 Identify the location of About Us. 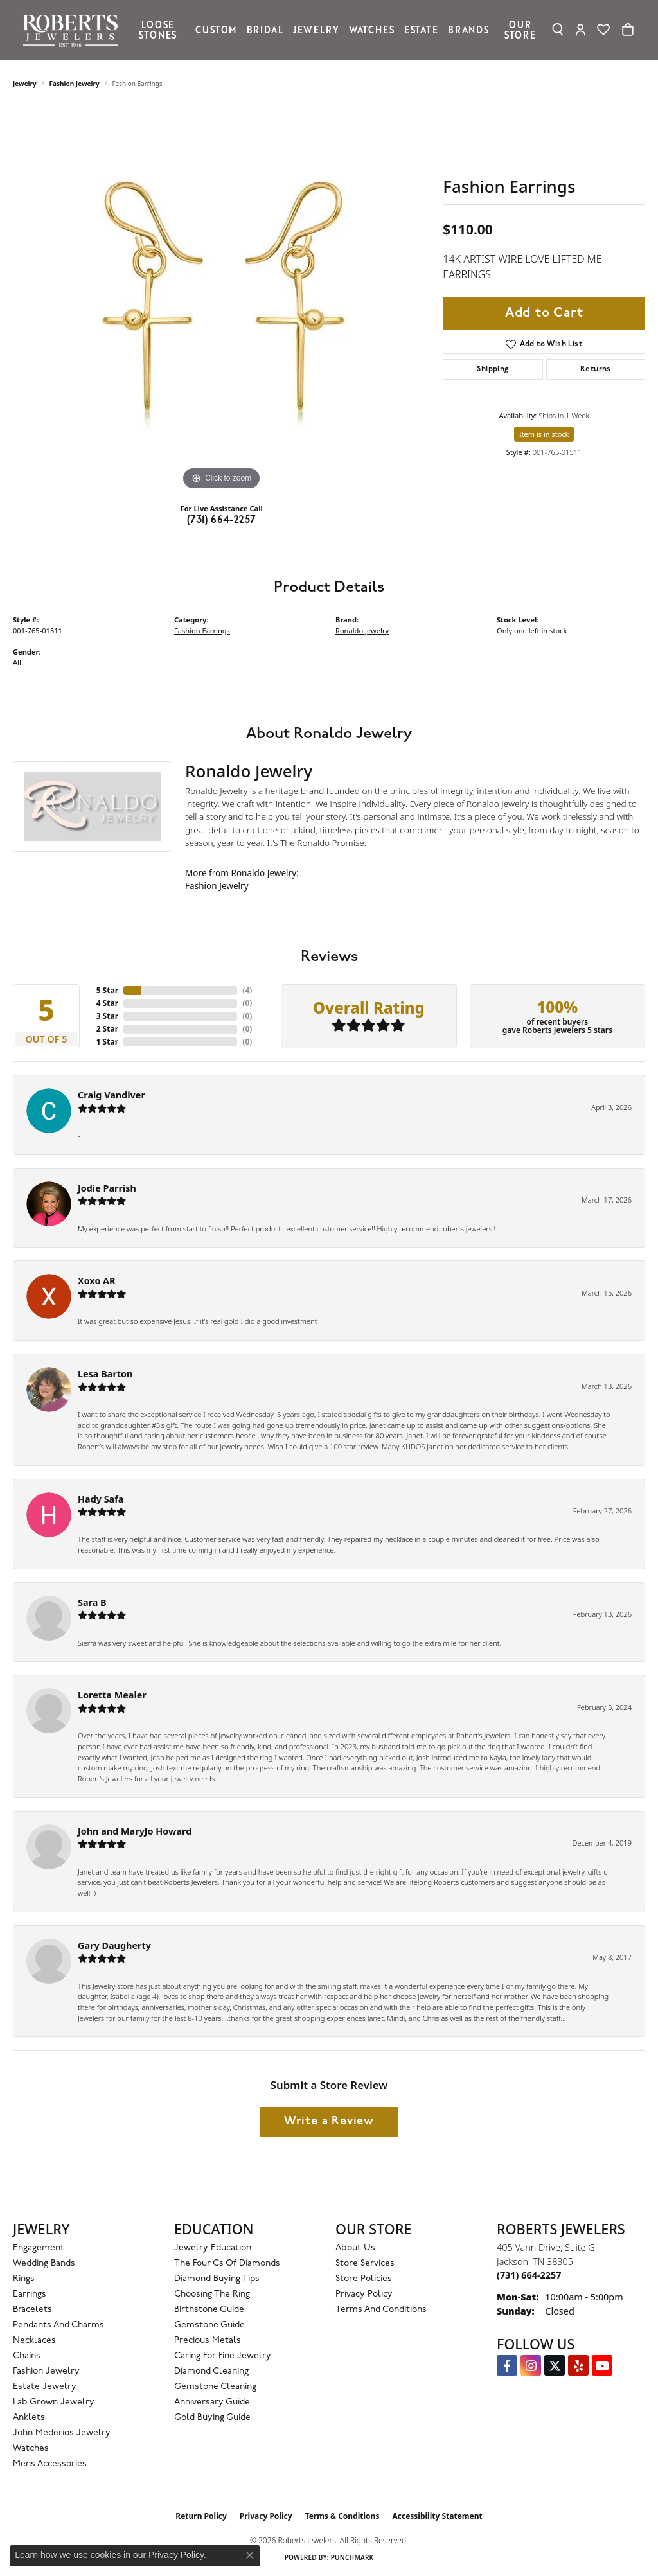
(355, 2248).